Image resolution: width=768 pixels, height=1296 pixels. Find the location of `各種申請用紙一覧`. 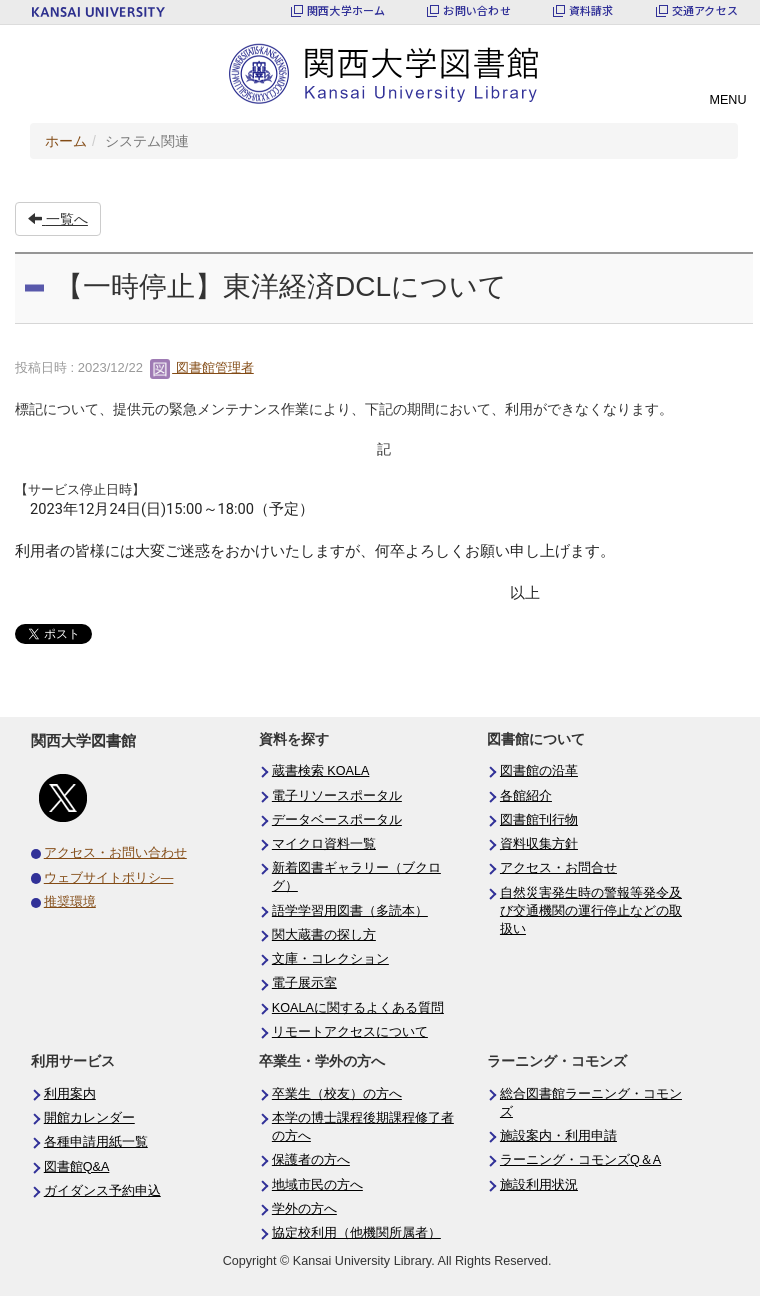

各種申請用紙一覧 is located at coordinates (96, 1142).